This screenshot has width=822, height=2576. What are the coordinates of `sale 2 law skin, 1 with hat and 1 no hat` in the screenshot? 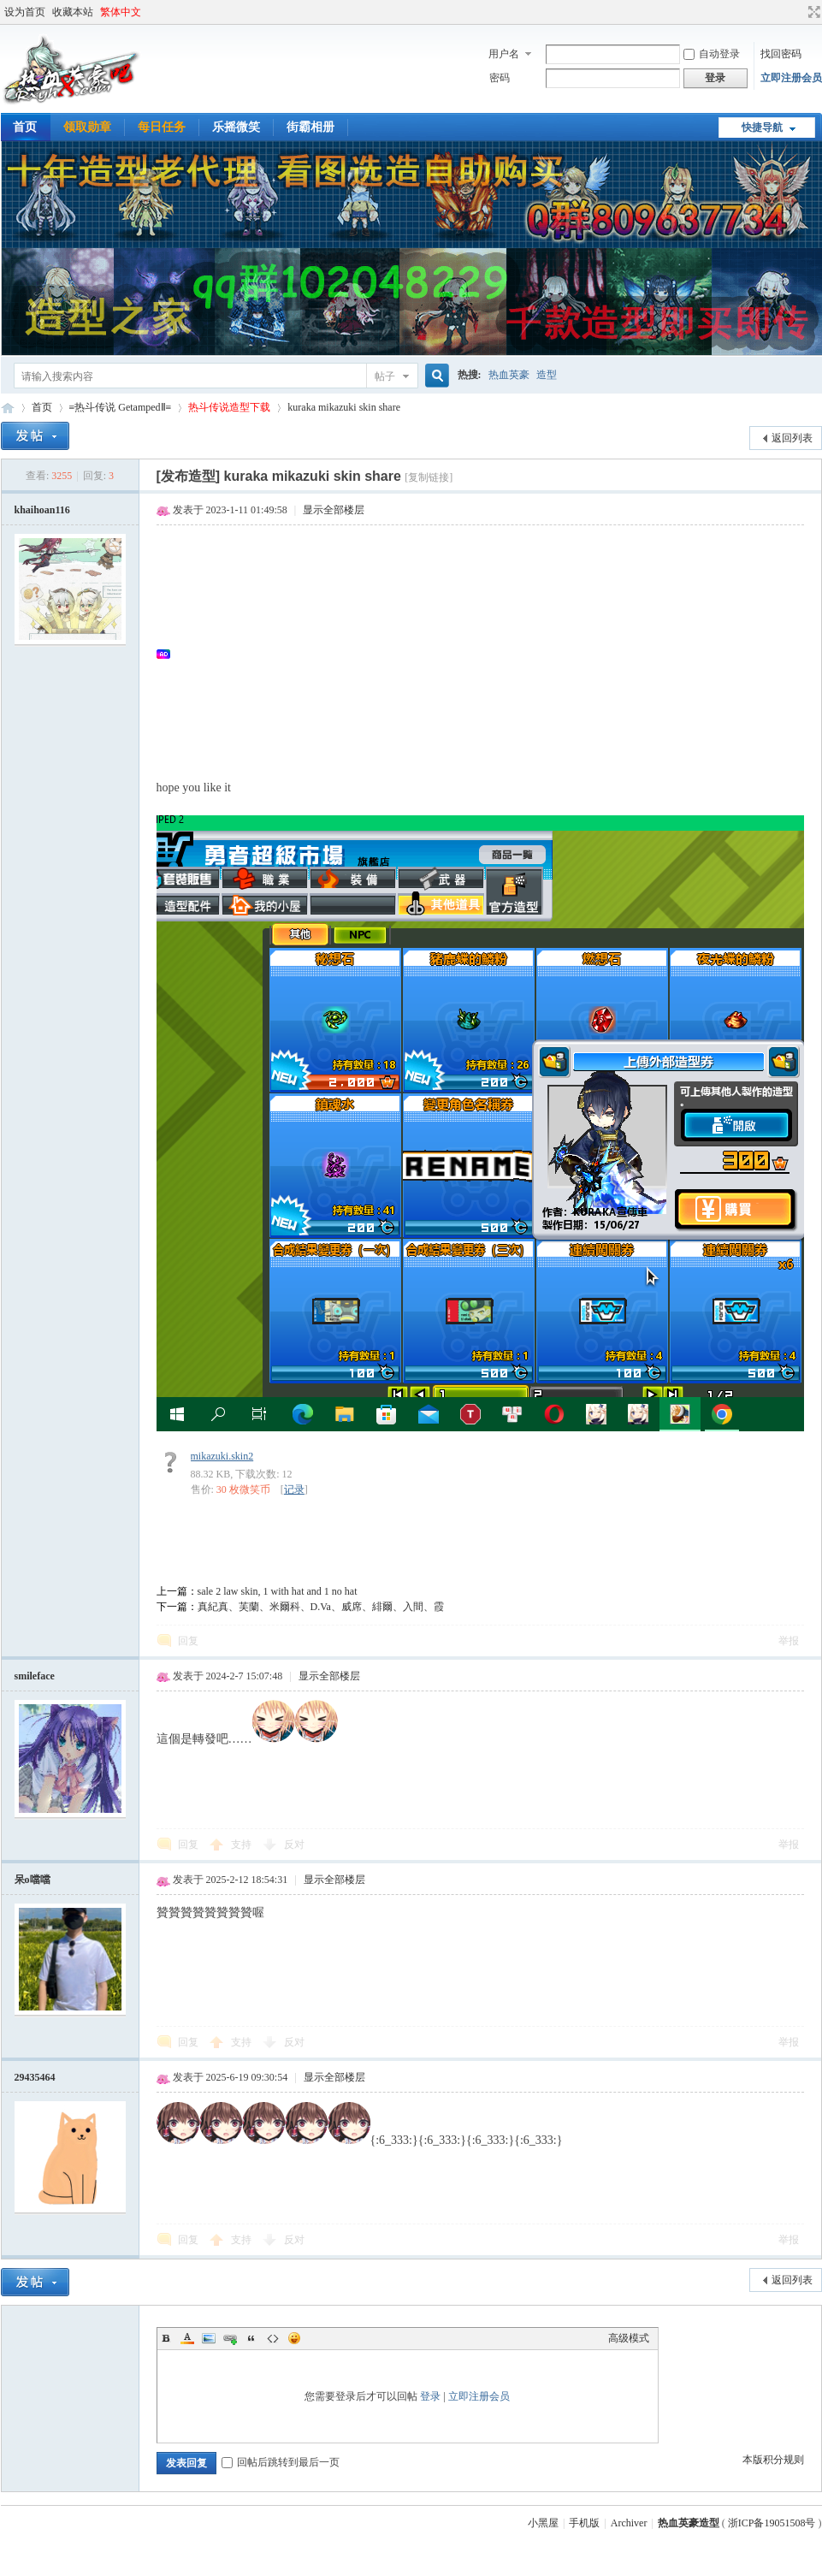 It's located at (278, 1591).